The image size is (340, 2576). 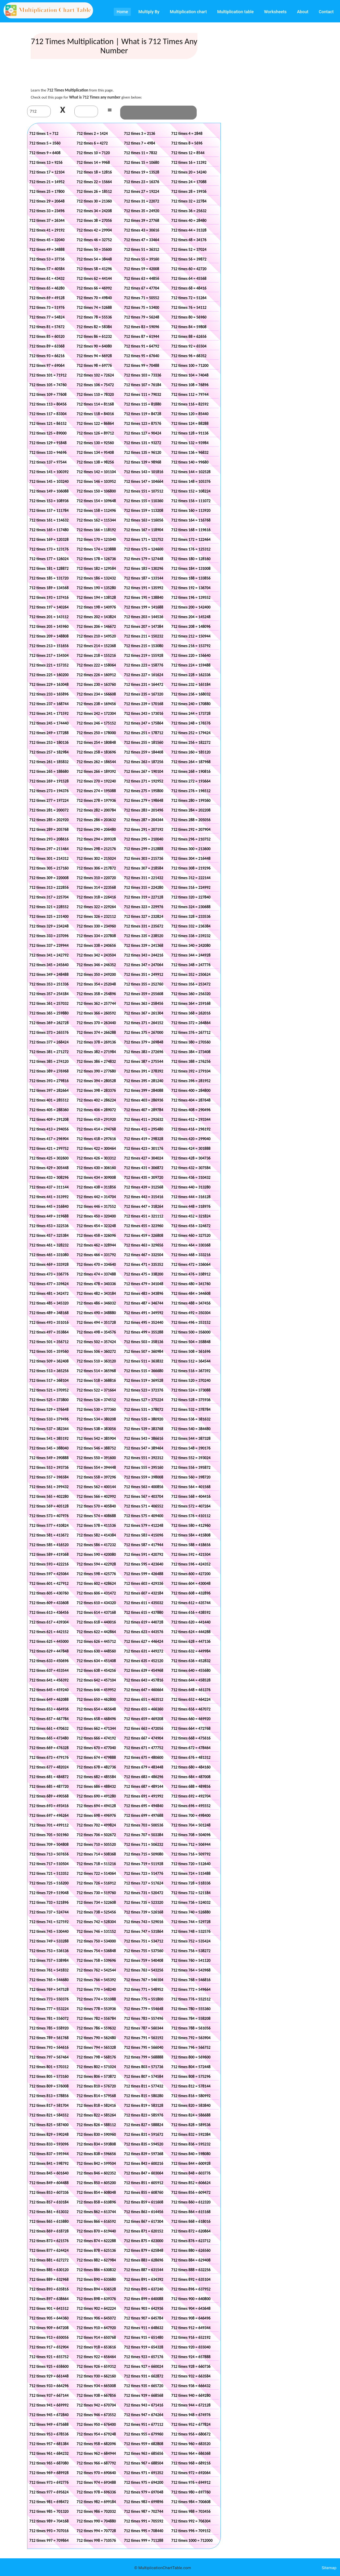 I want to click on 712 times 319 = 227128, so click(x=143, y=897).